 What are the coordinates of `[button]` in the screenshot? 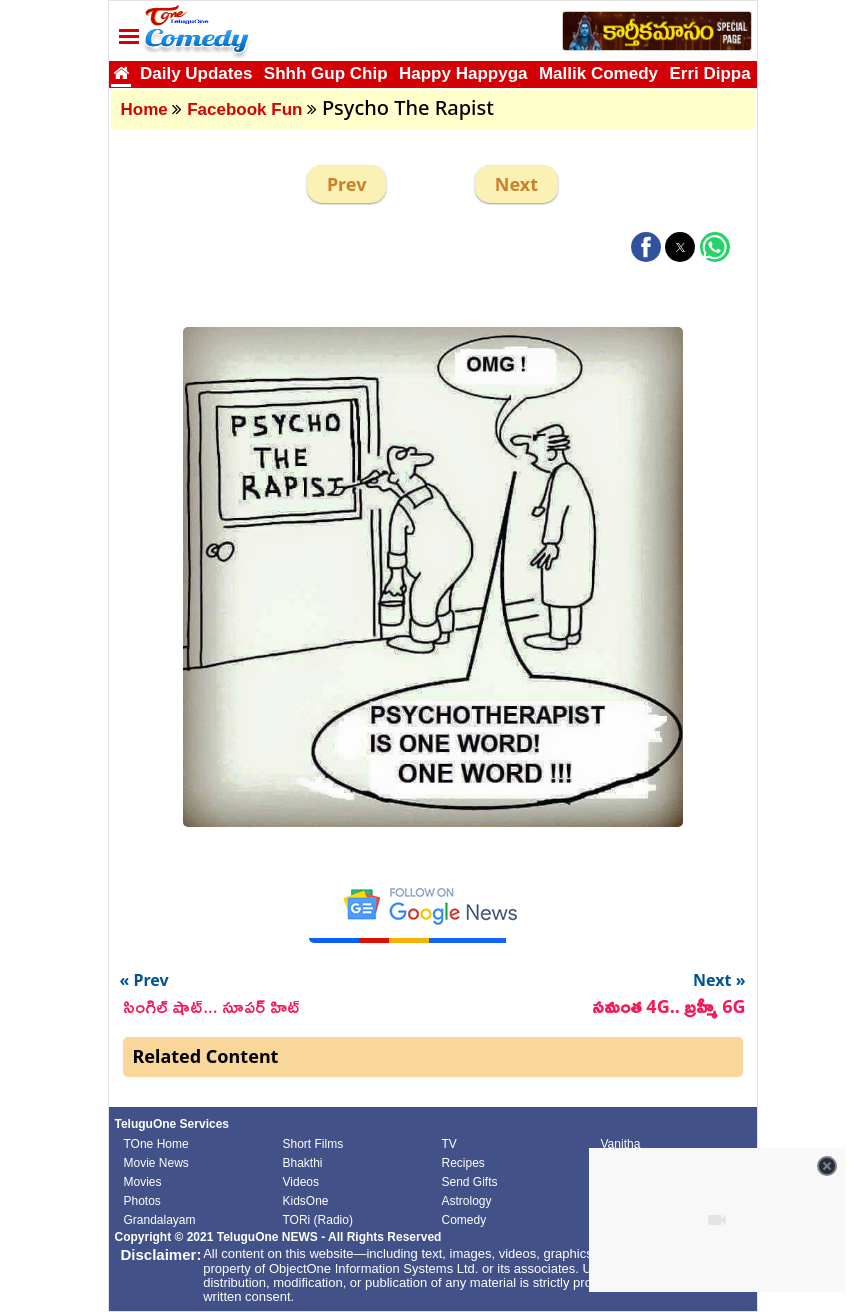 It's located at (646, 247).